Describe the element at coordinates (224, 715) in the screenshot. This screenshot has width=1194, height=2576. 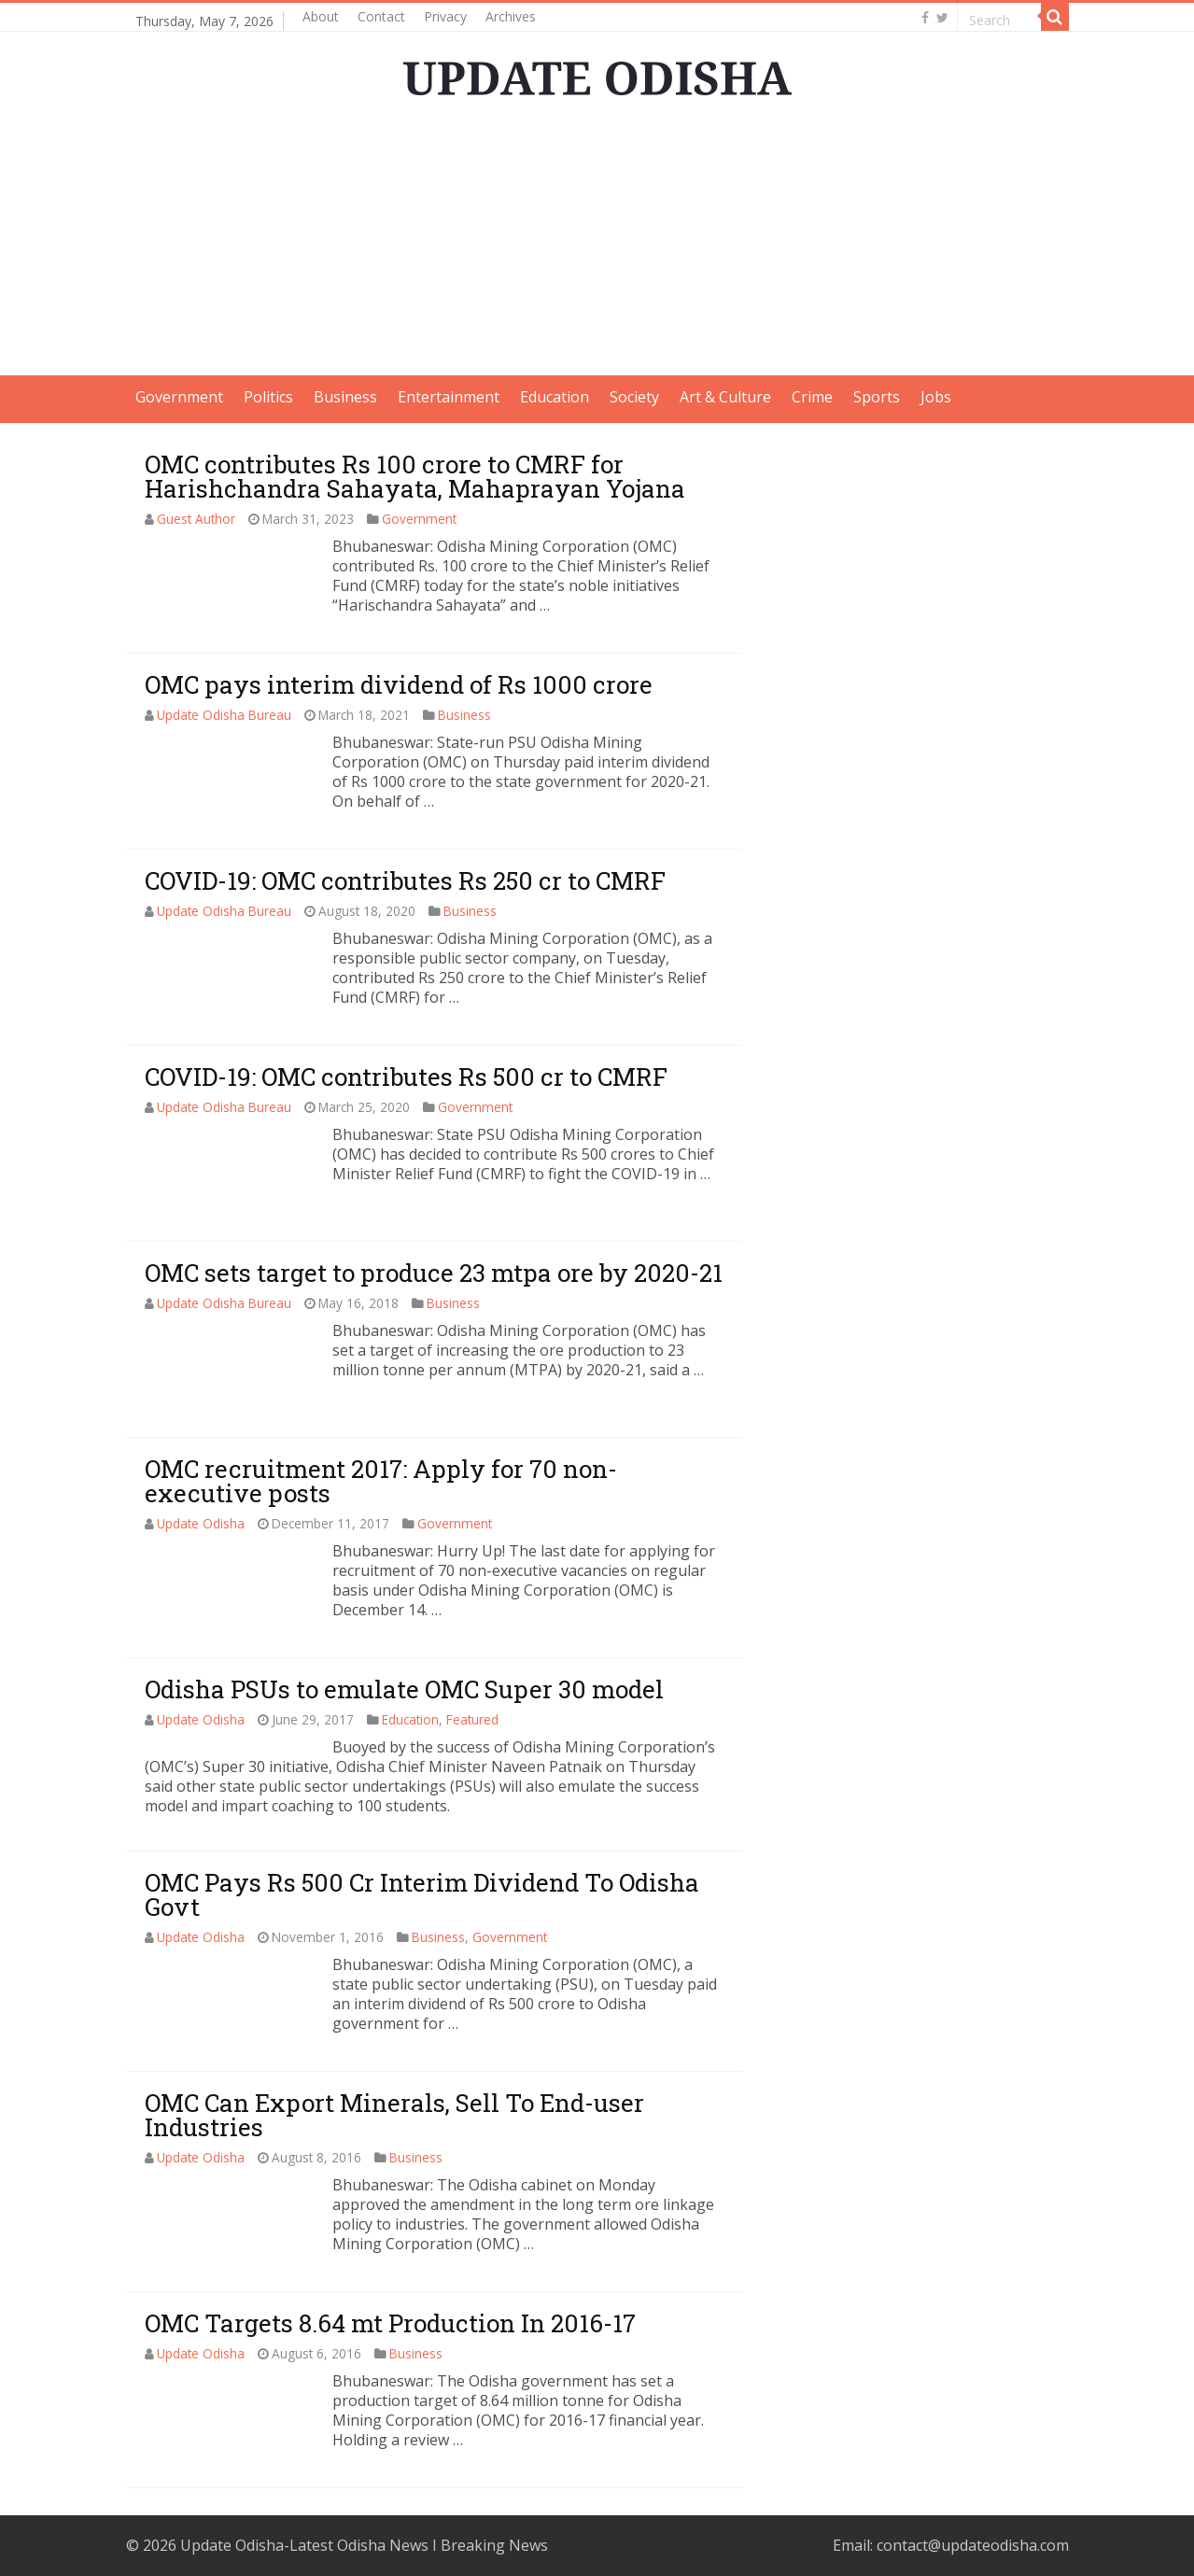
I see `Update Odisha Bureau` at that location.